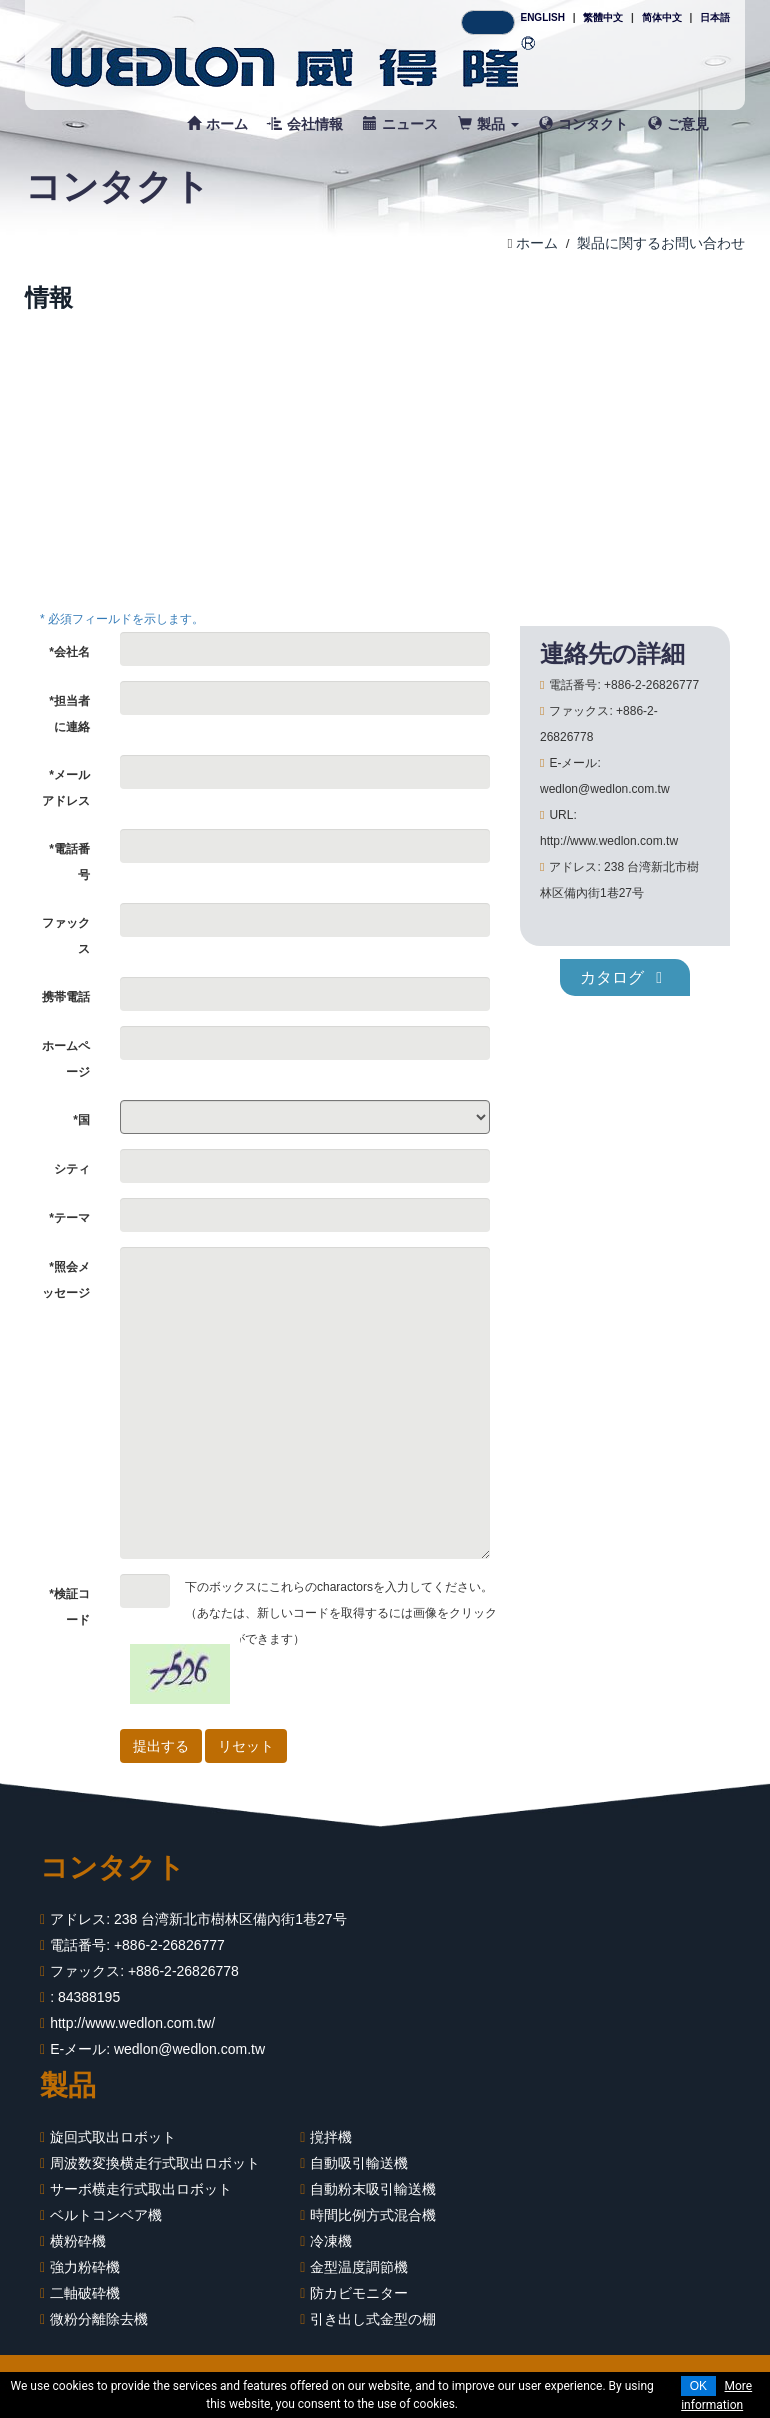 This screenshot has width=770, height=2418. What do you see at coordinates (373, 2189) in the screenshot?
I see `自動粉末吸引輸送機` at bounding box center [373, 2189].